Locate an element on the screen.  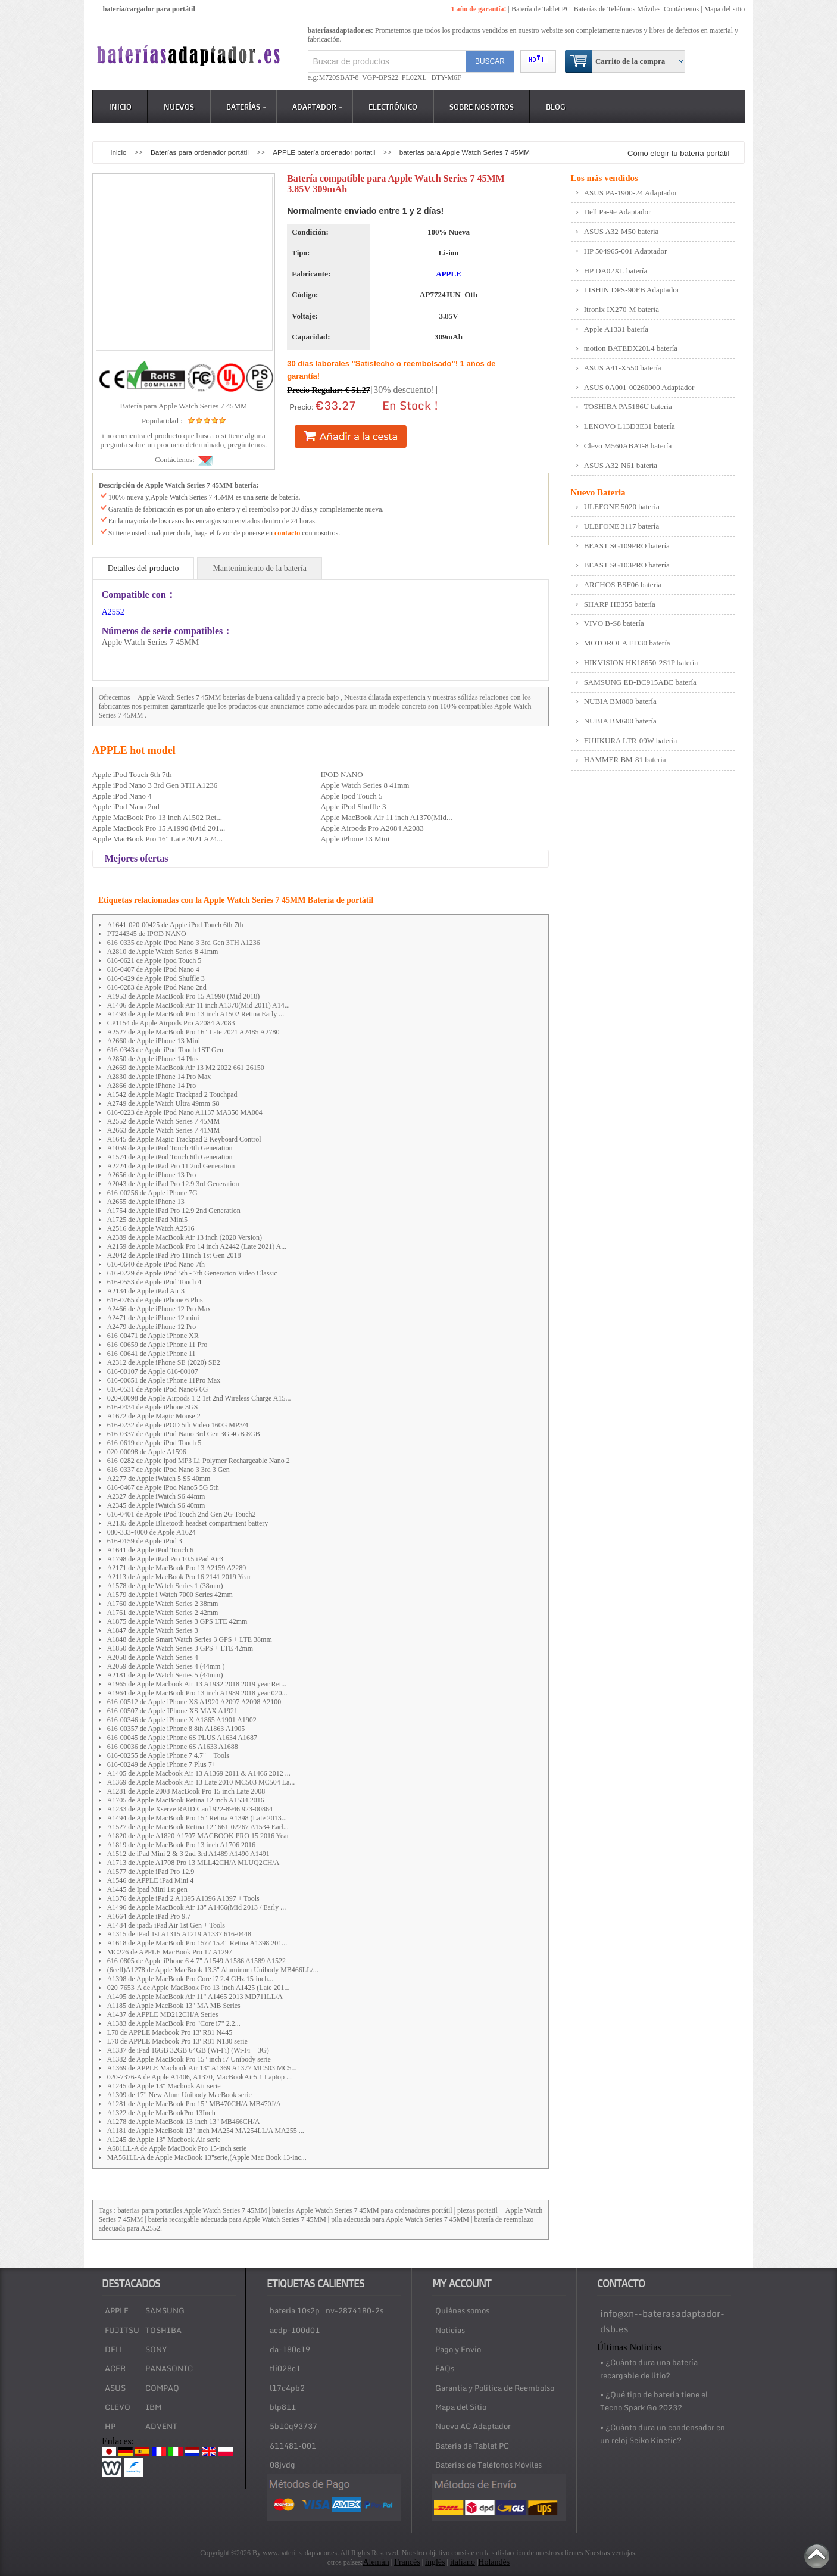
A1579 de Apple i Watch 7000 Series 42mm is located at coordinates (170, 1594).